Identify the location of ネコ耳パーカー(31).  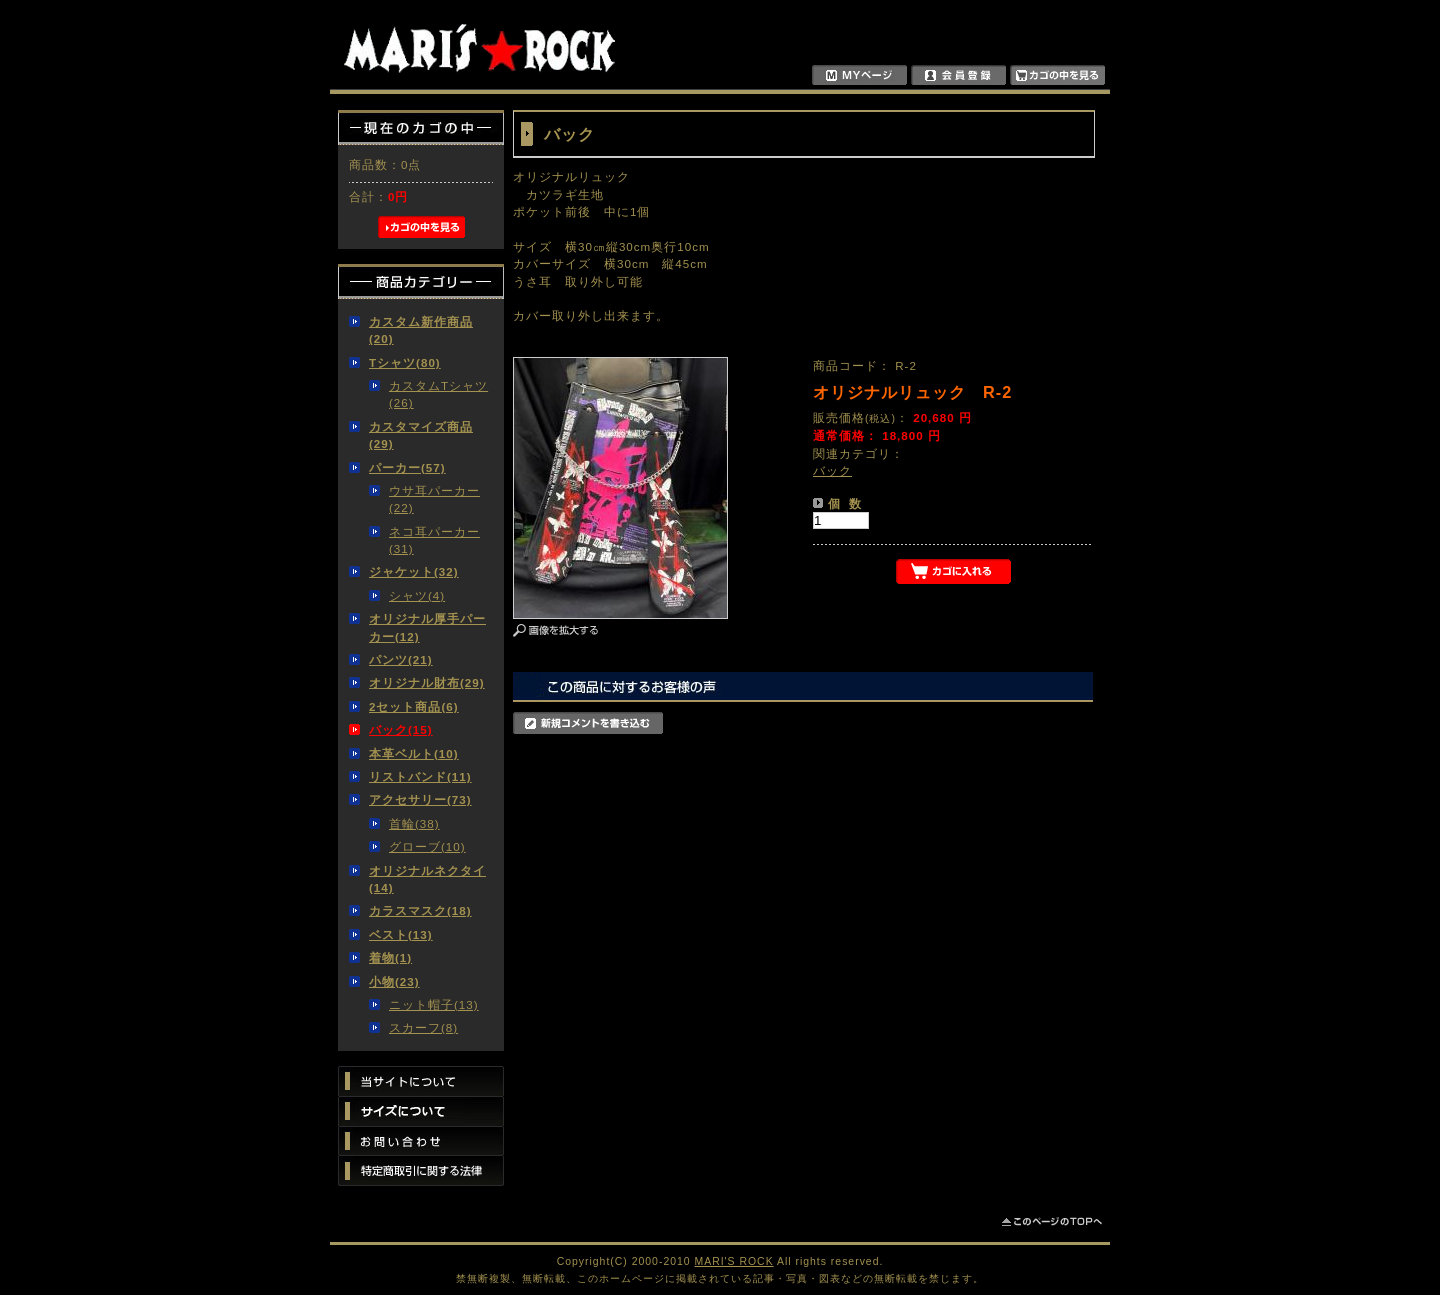
(434, 540).